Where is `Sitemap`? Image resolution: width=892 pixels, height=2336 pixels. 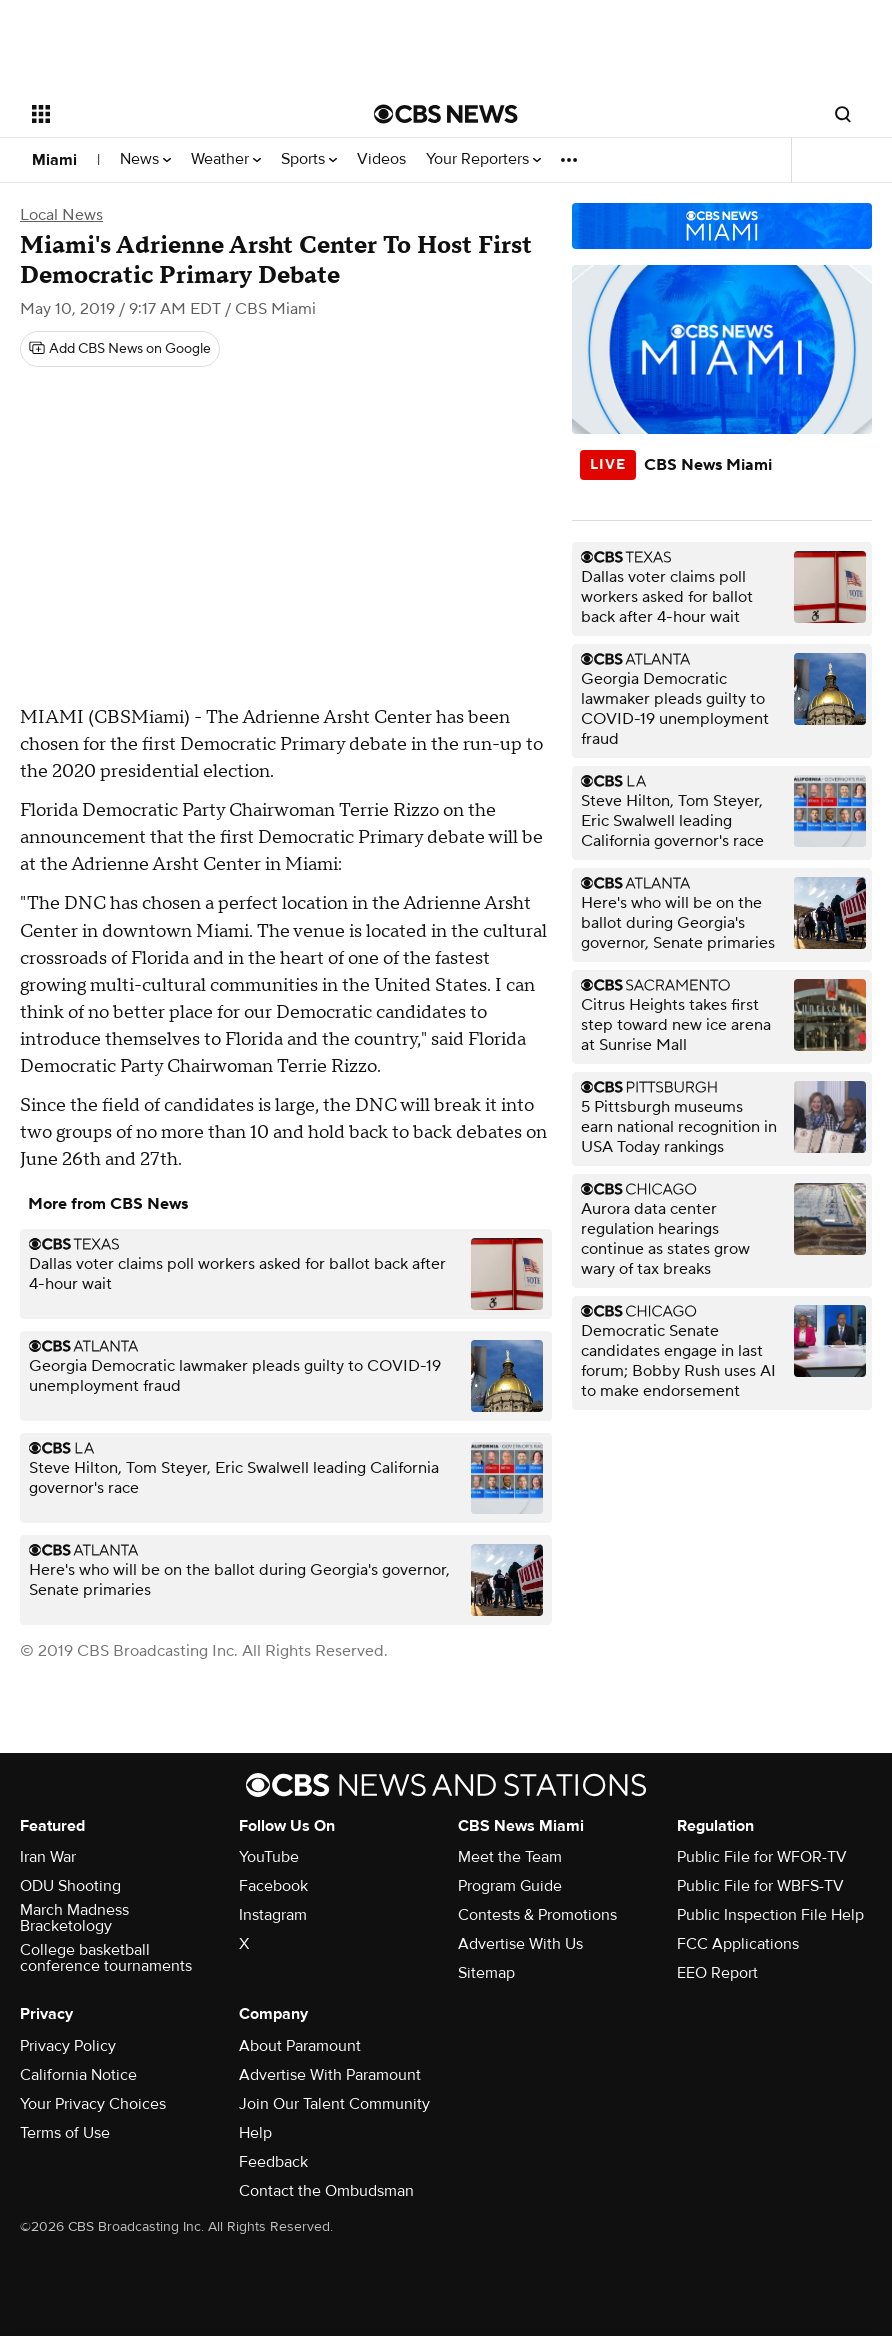 Sitemap is located at coordinates (486, 1973).